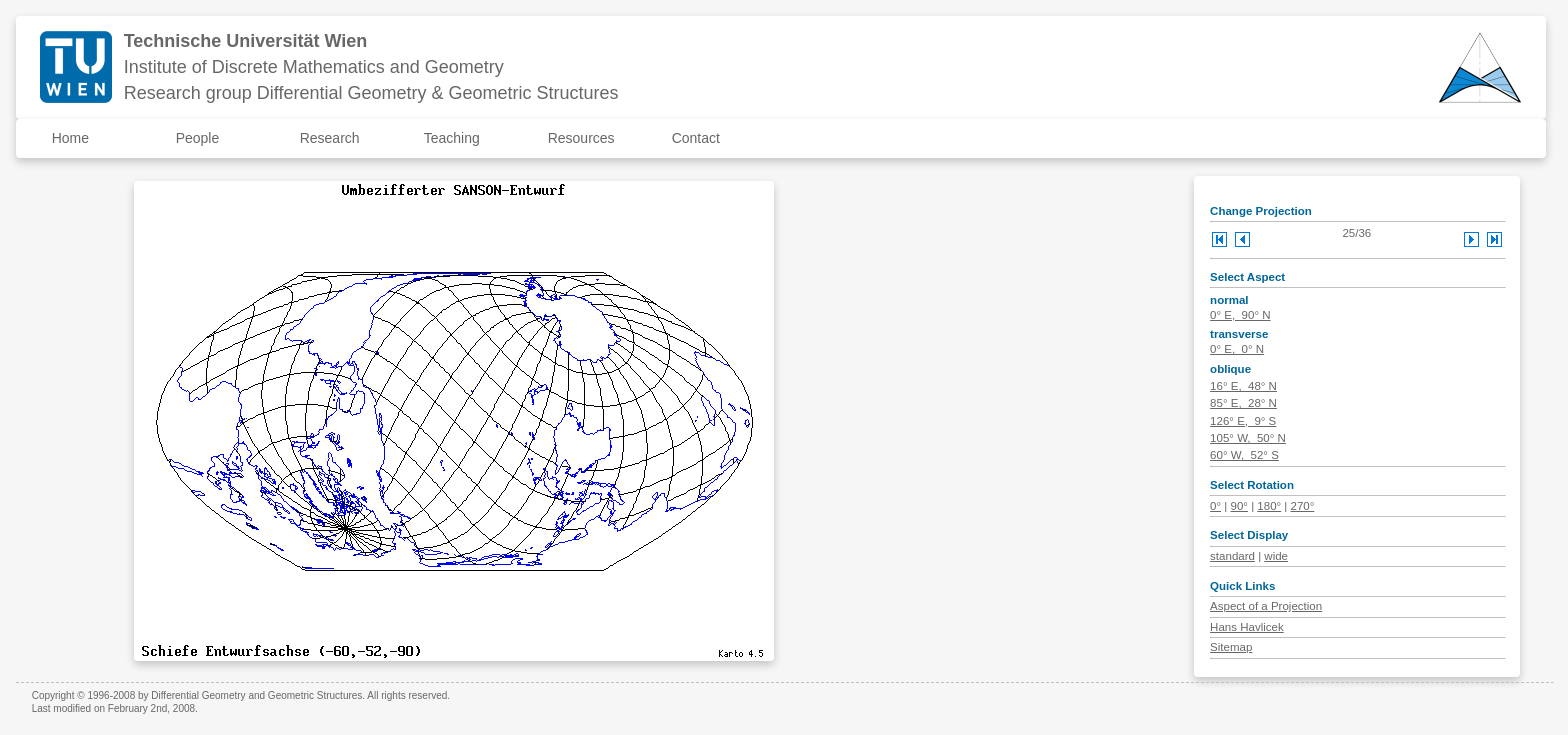 Image resolution: width=1568 pixels, height=735 pixels. I want to click on 85° E, 28° N, so click(1243, 403).